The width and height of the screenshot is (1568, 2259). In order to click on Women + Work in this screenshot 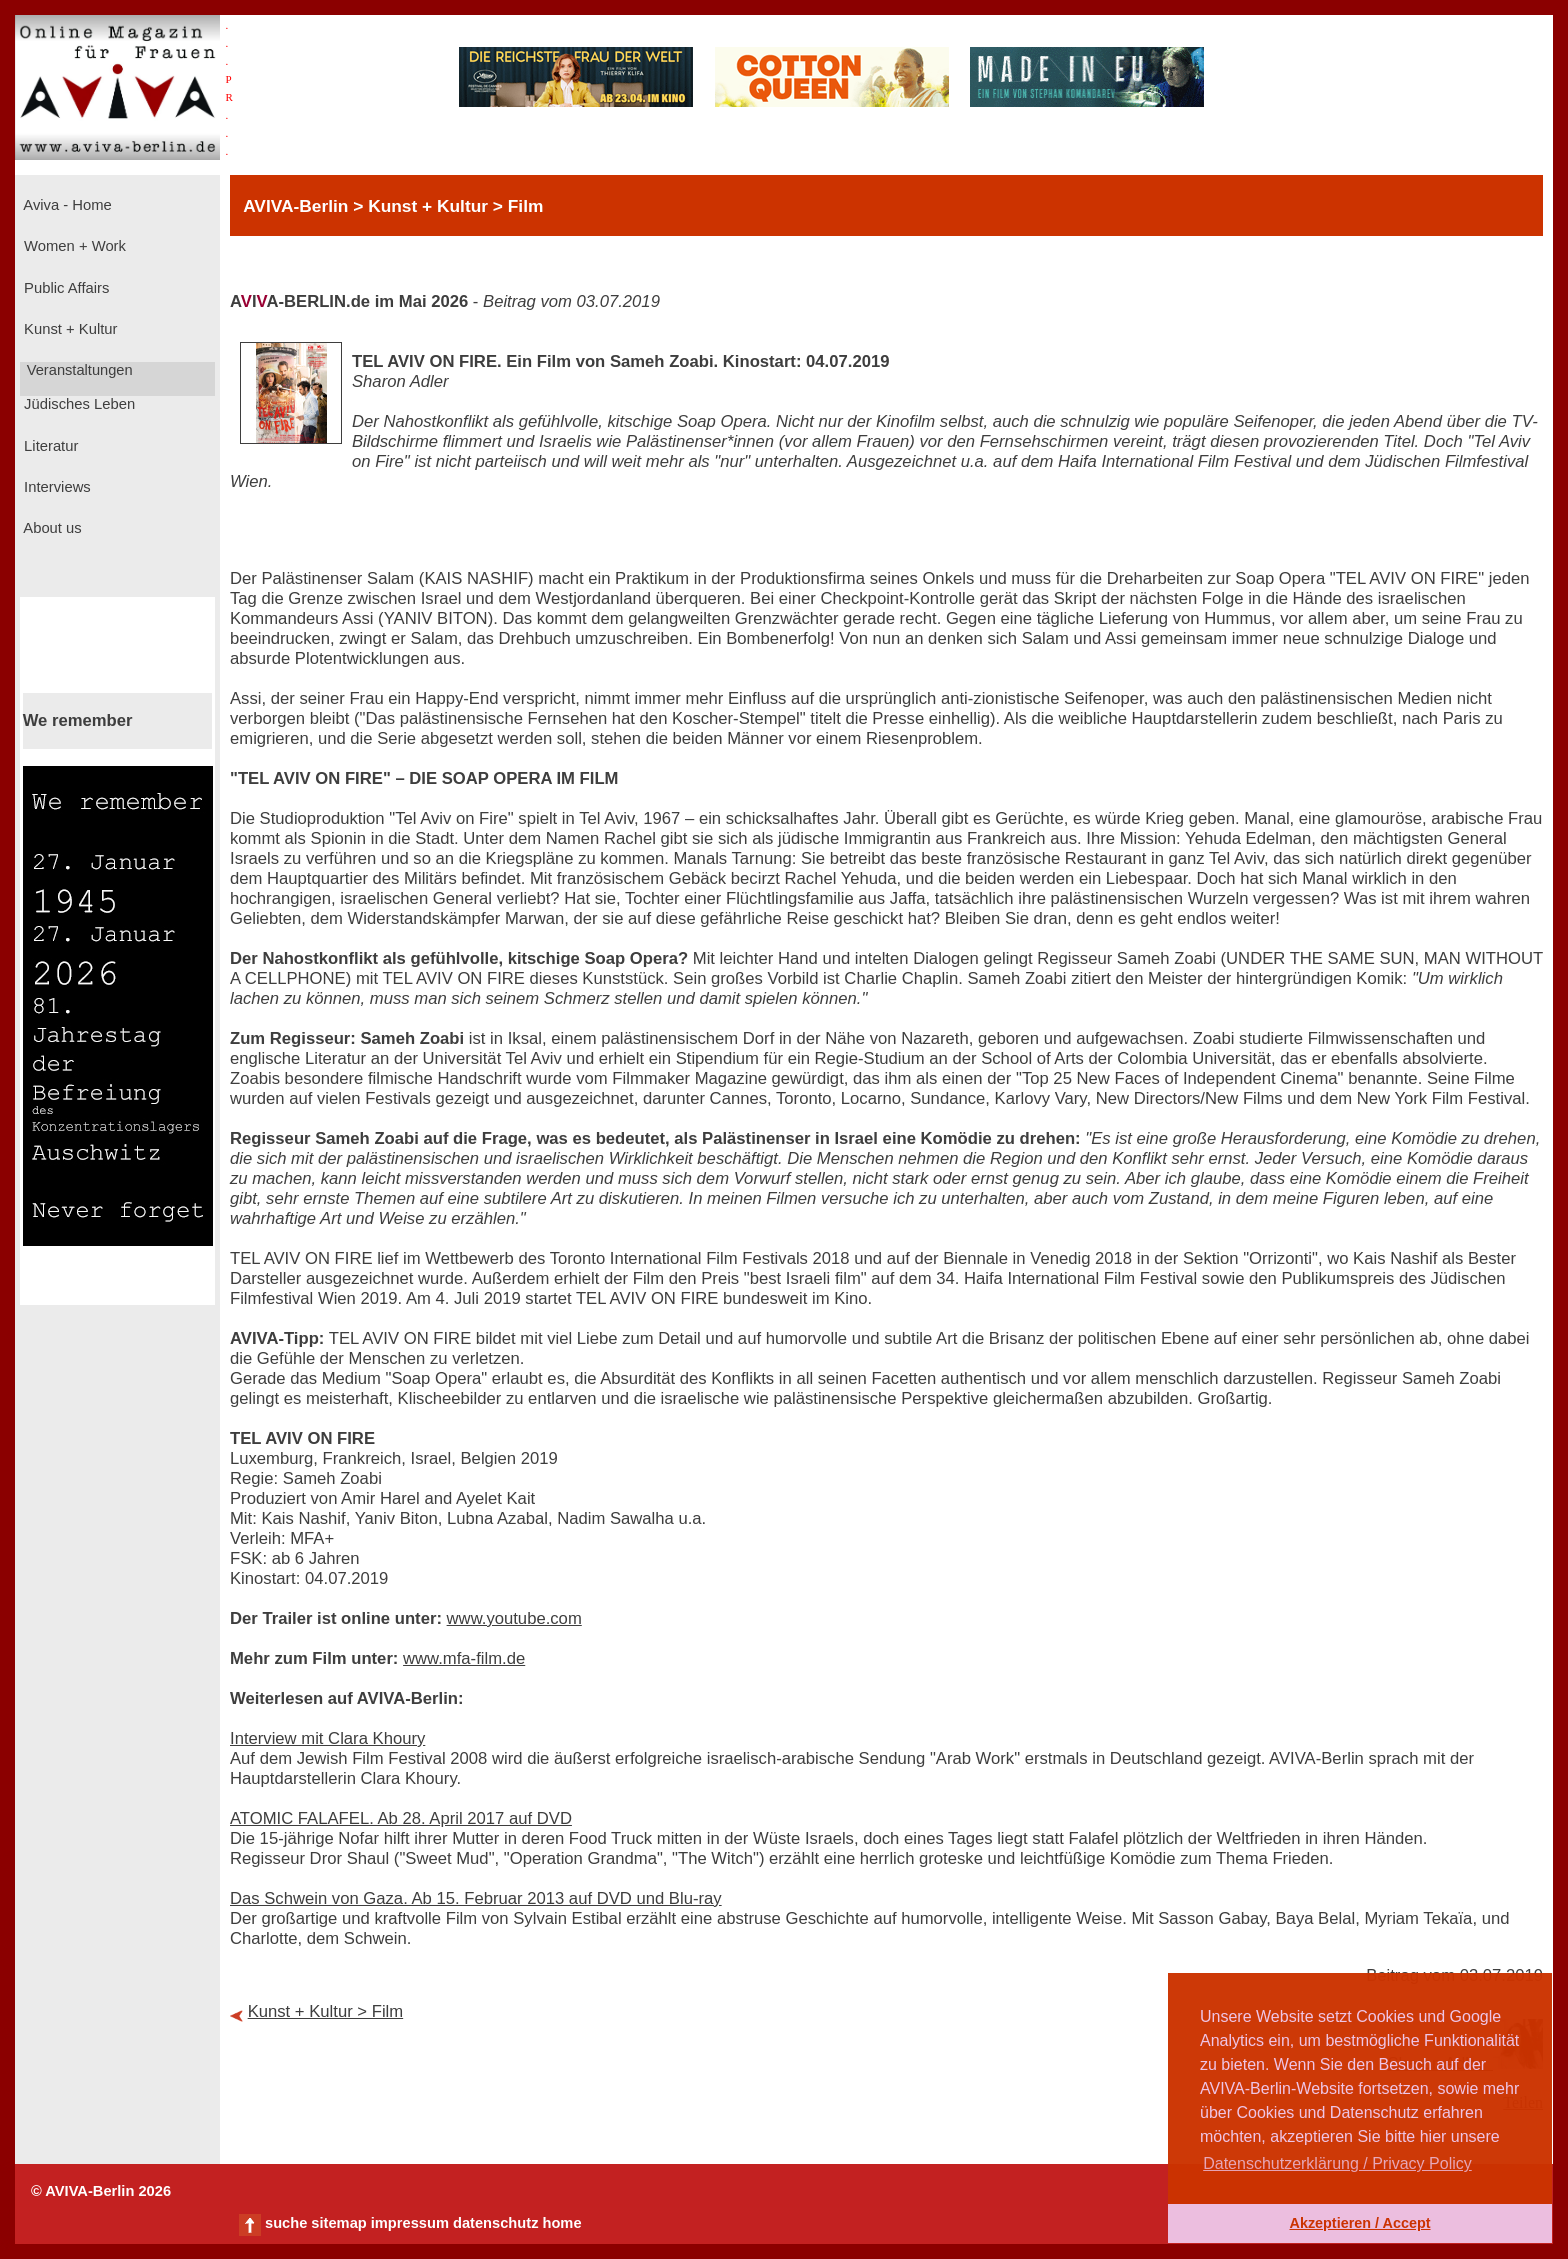, I will do `click(73, 246)`.